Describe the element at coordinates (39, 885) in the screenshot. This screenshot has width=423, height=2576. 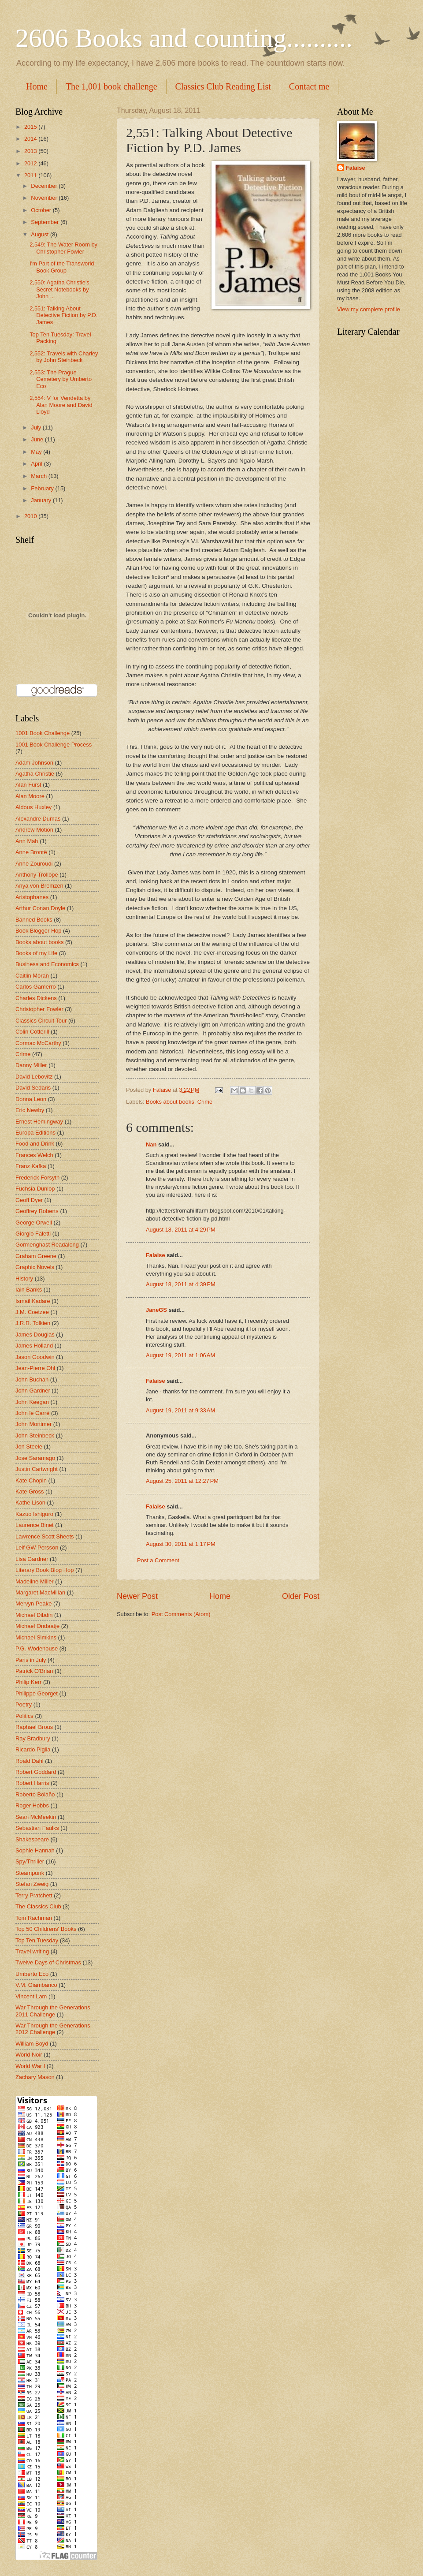
I see `Anya von Bremzen` at that location.